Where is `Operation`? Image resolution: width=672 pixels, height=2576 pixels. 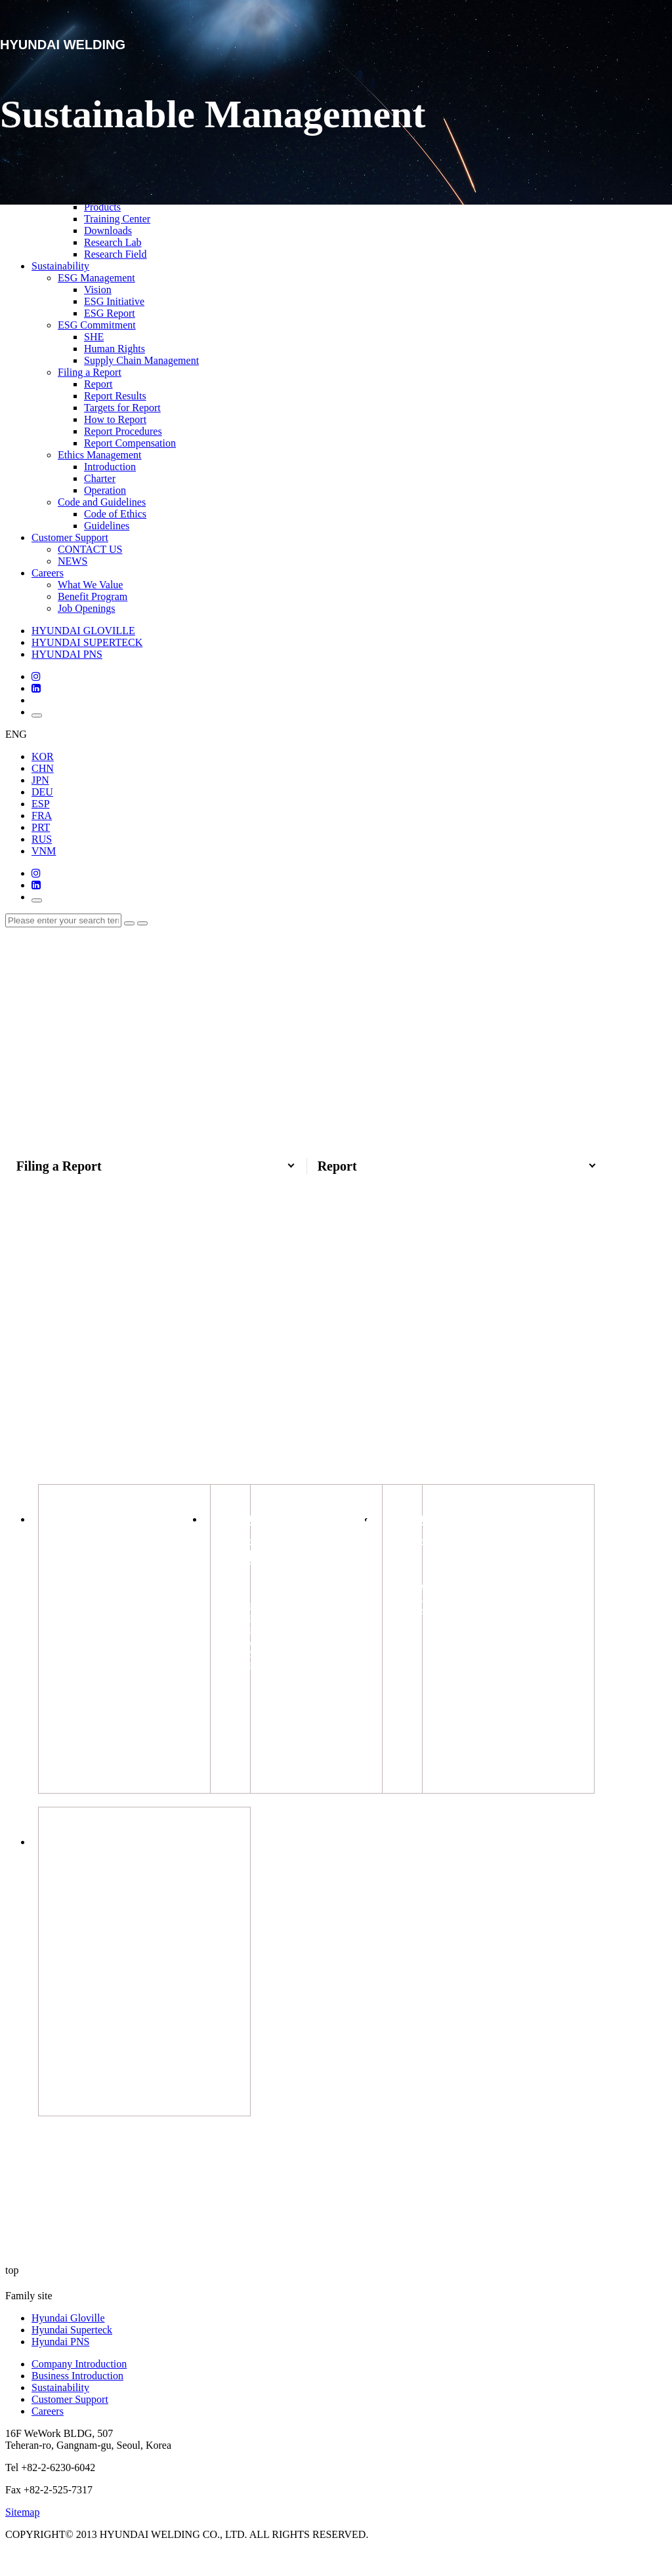
Operation is located at coordinates (105, 490).